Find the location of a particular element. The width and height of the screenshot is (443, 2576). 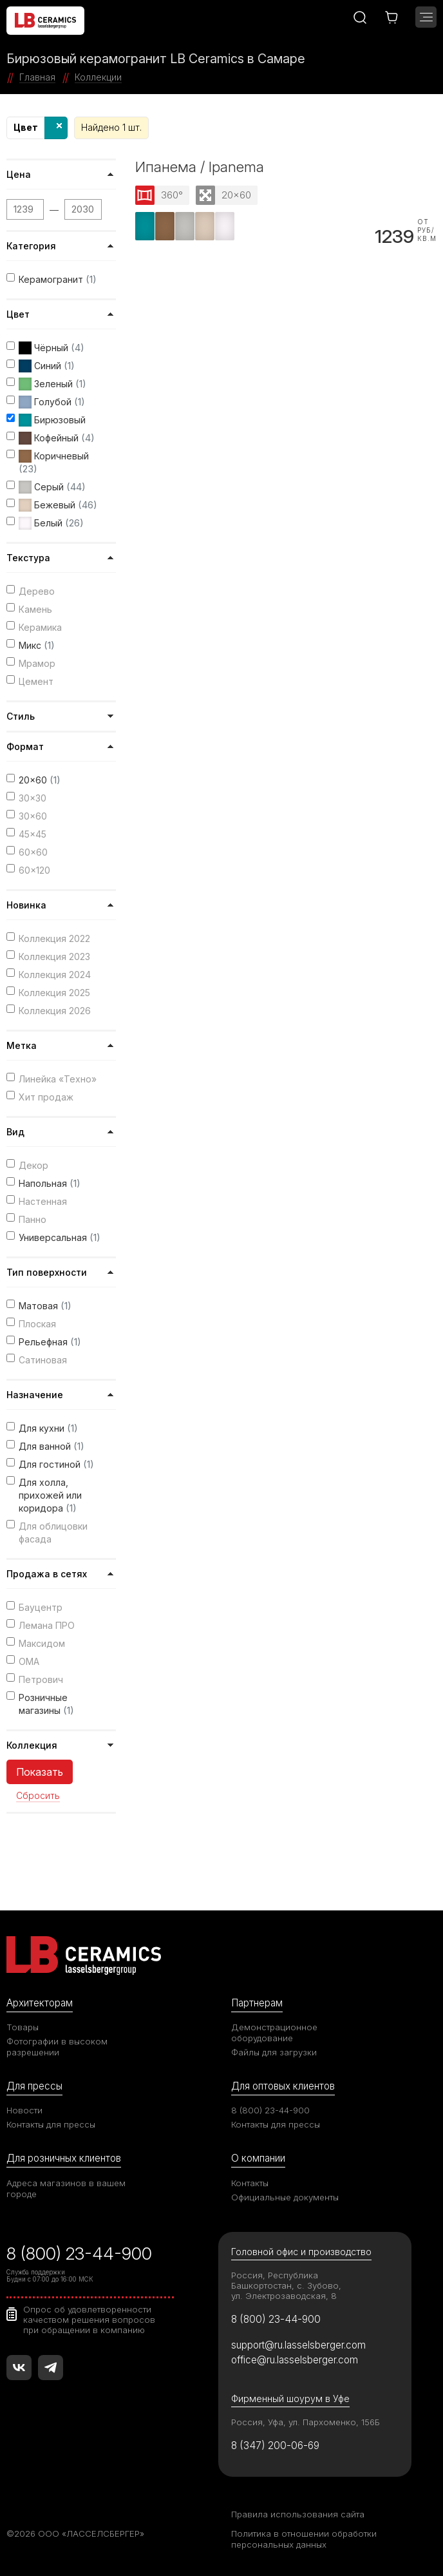

Зеленый is located at coordinates (52, 384).